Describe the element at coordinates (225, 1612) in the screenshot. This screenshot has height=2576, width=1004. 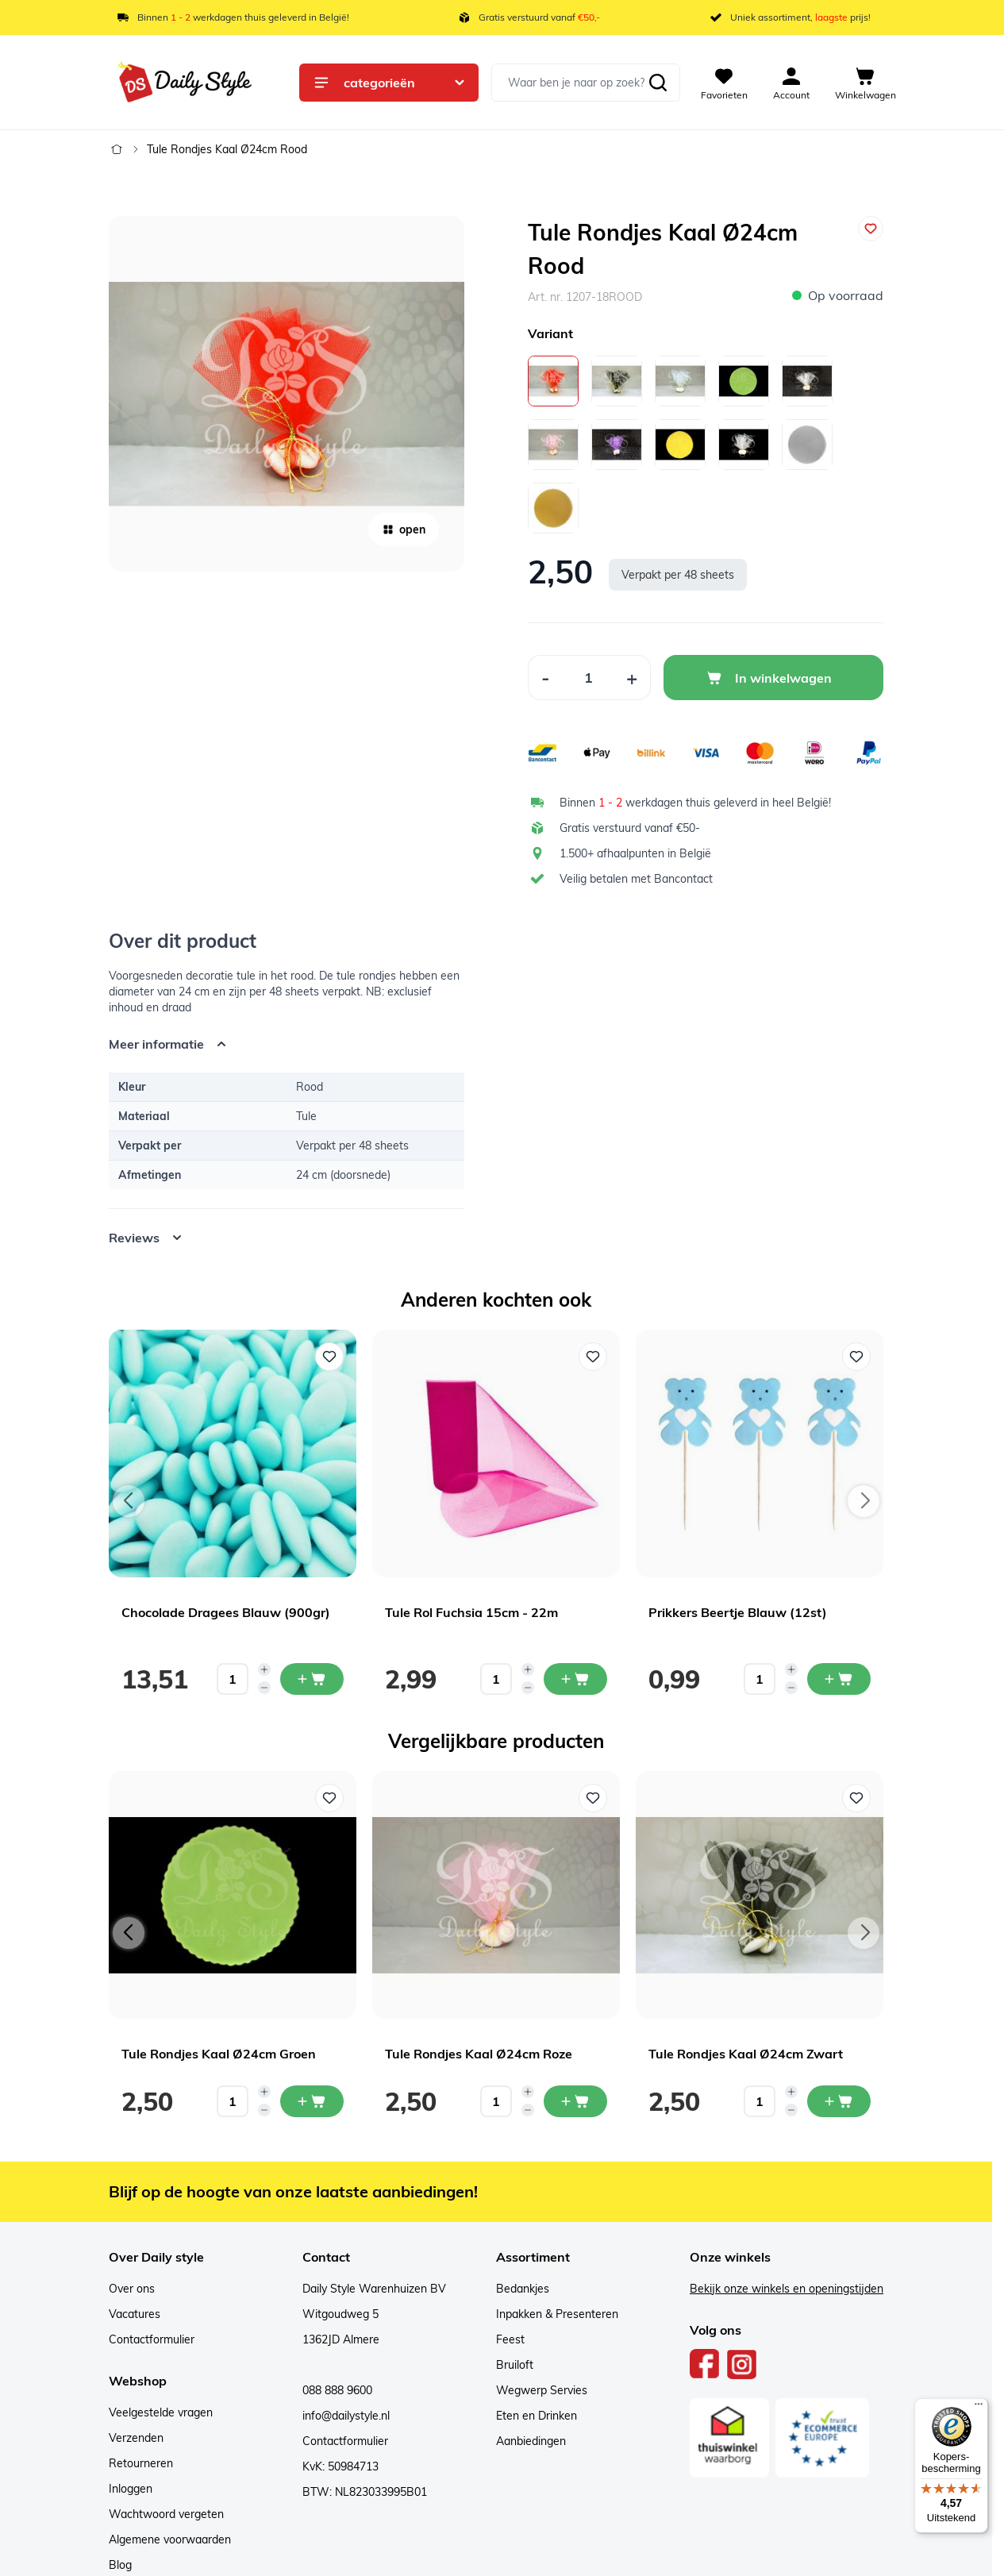
I see `Chocolade Dragees Blauw (900gr)` at that location.